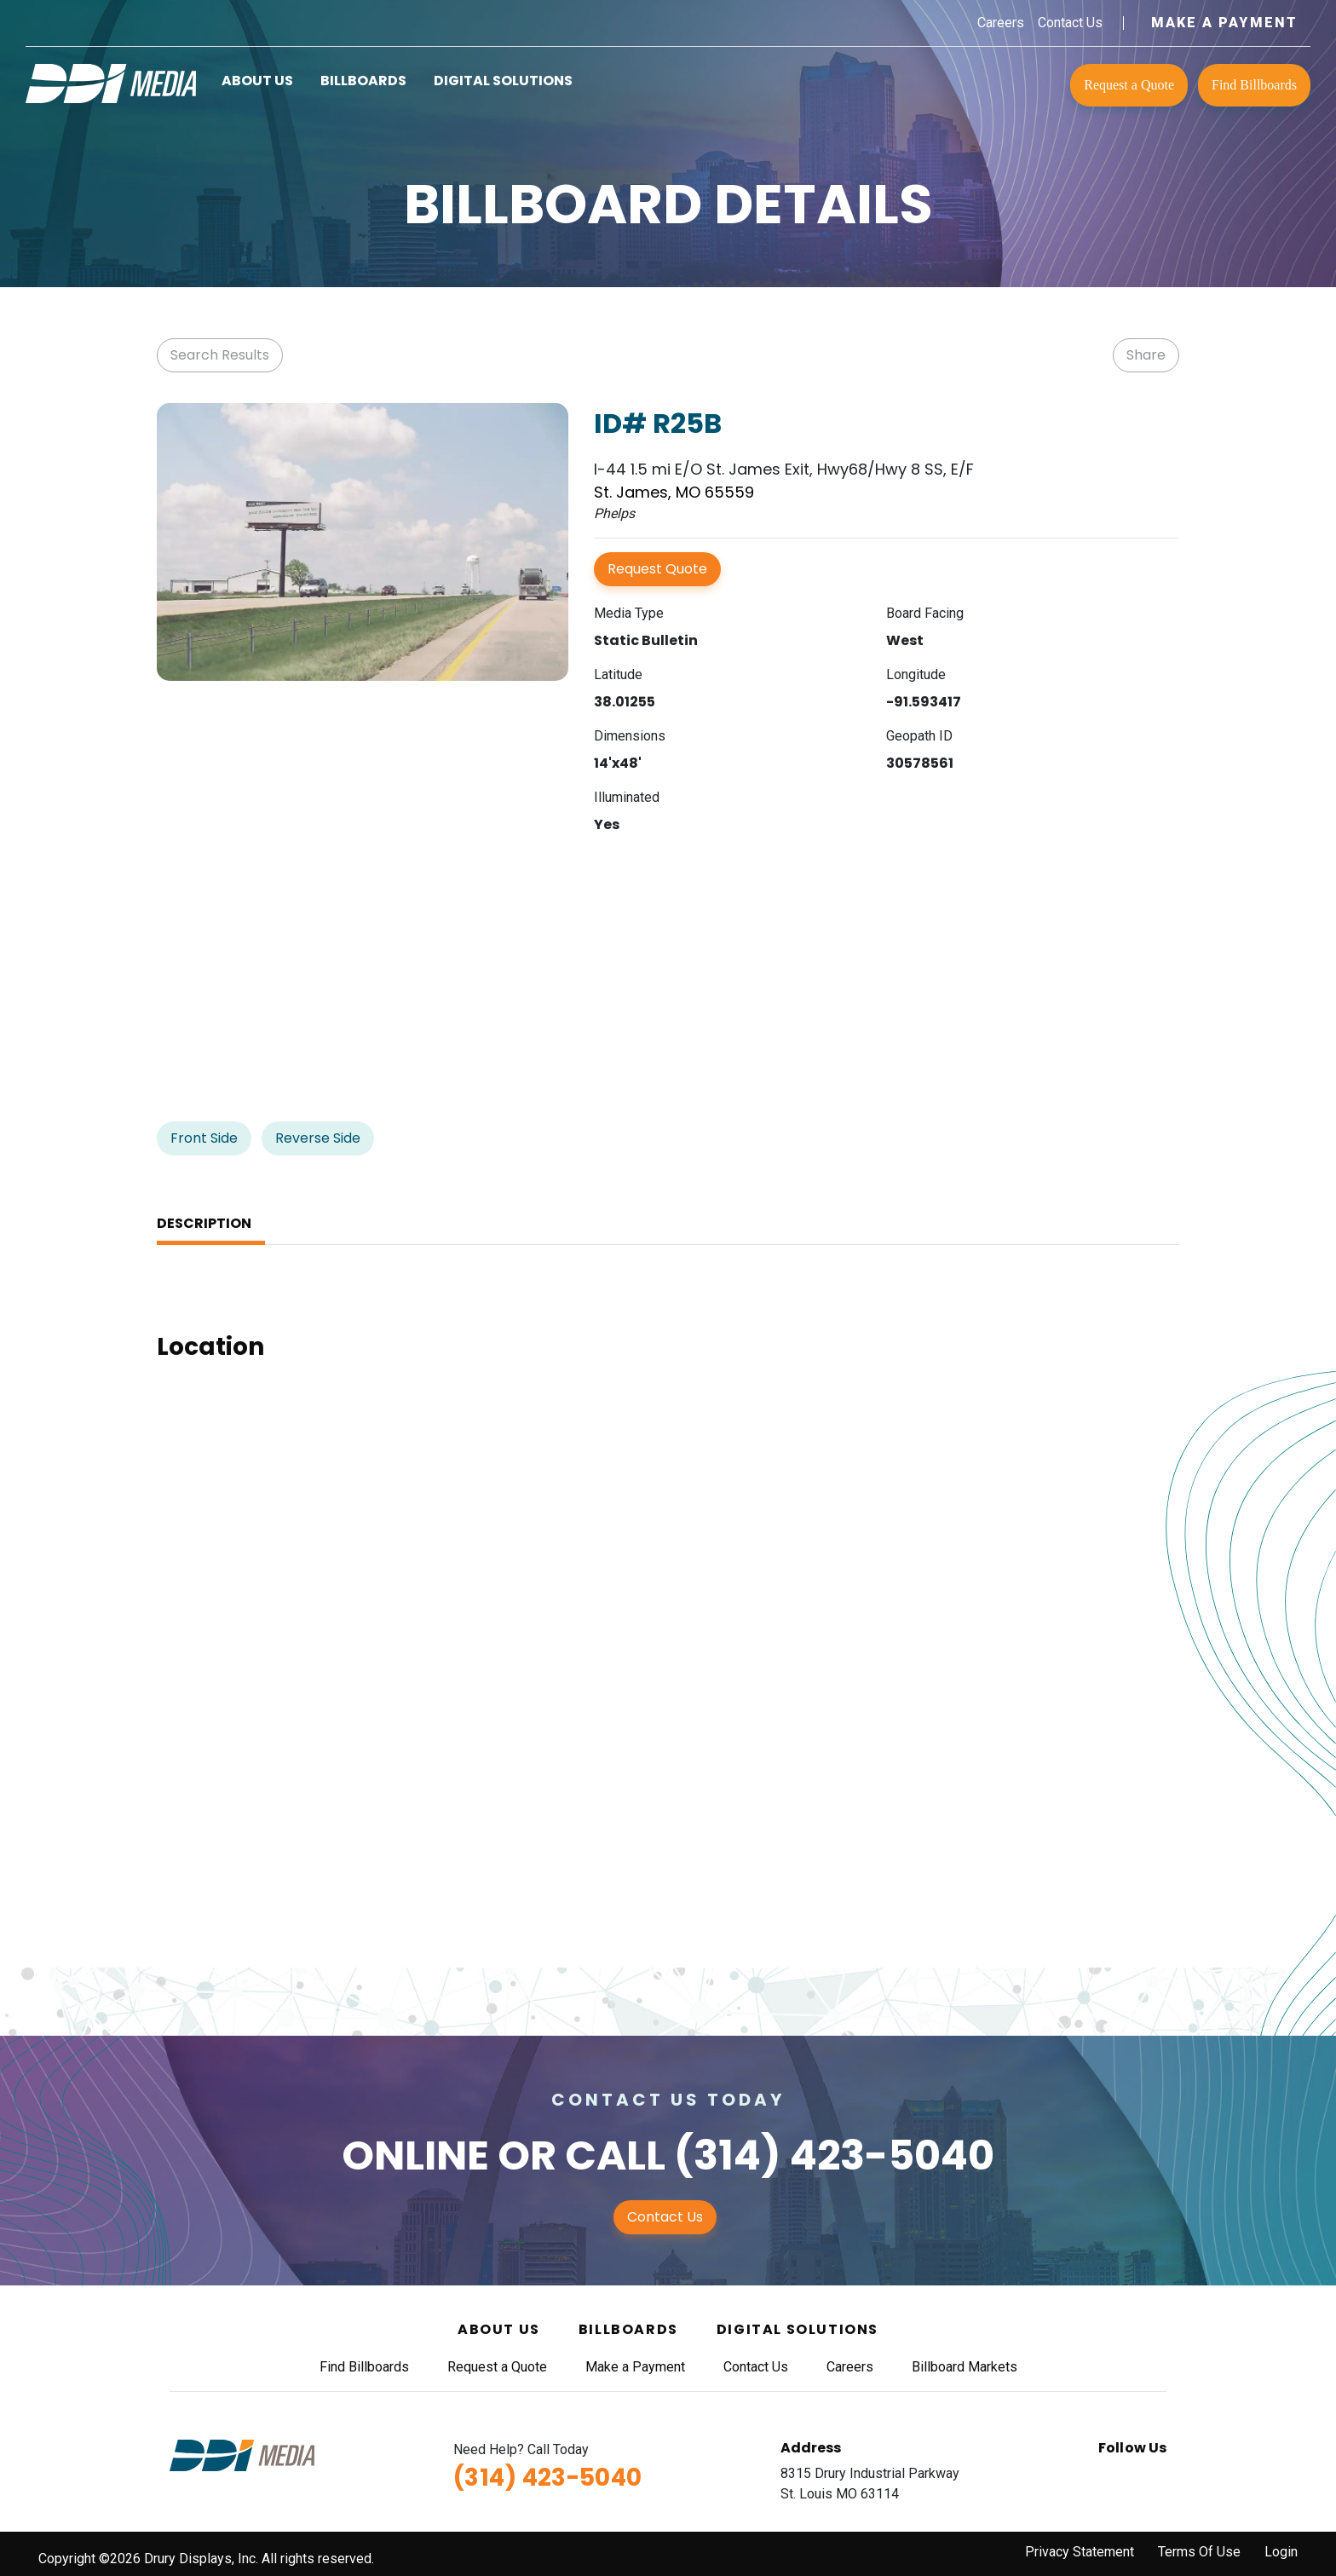  What do you see at coordinates (1146, 355) in the screenshot?
I see `Share` at bounding box center [1146, 355].